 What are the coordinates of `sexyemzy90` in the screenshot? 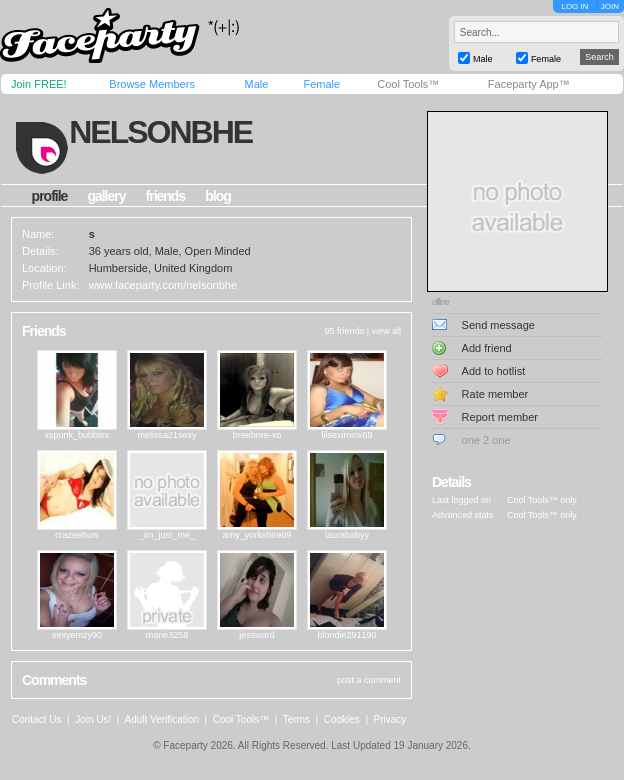 It's located at (77, 635).